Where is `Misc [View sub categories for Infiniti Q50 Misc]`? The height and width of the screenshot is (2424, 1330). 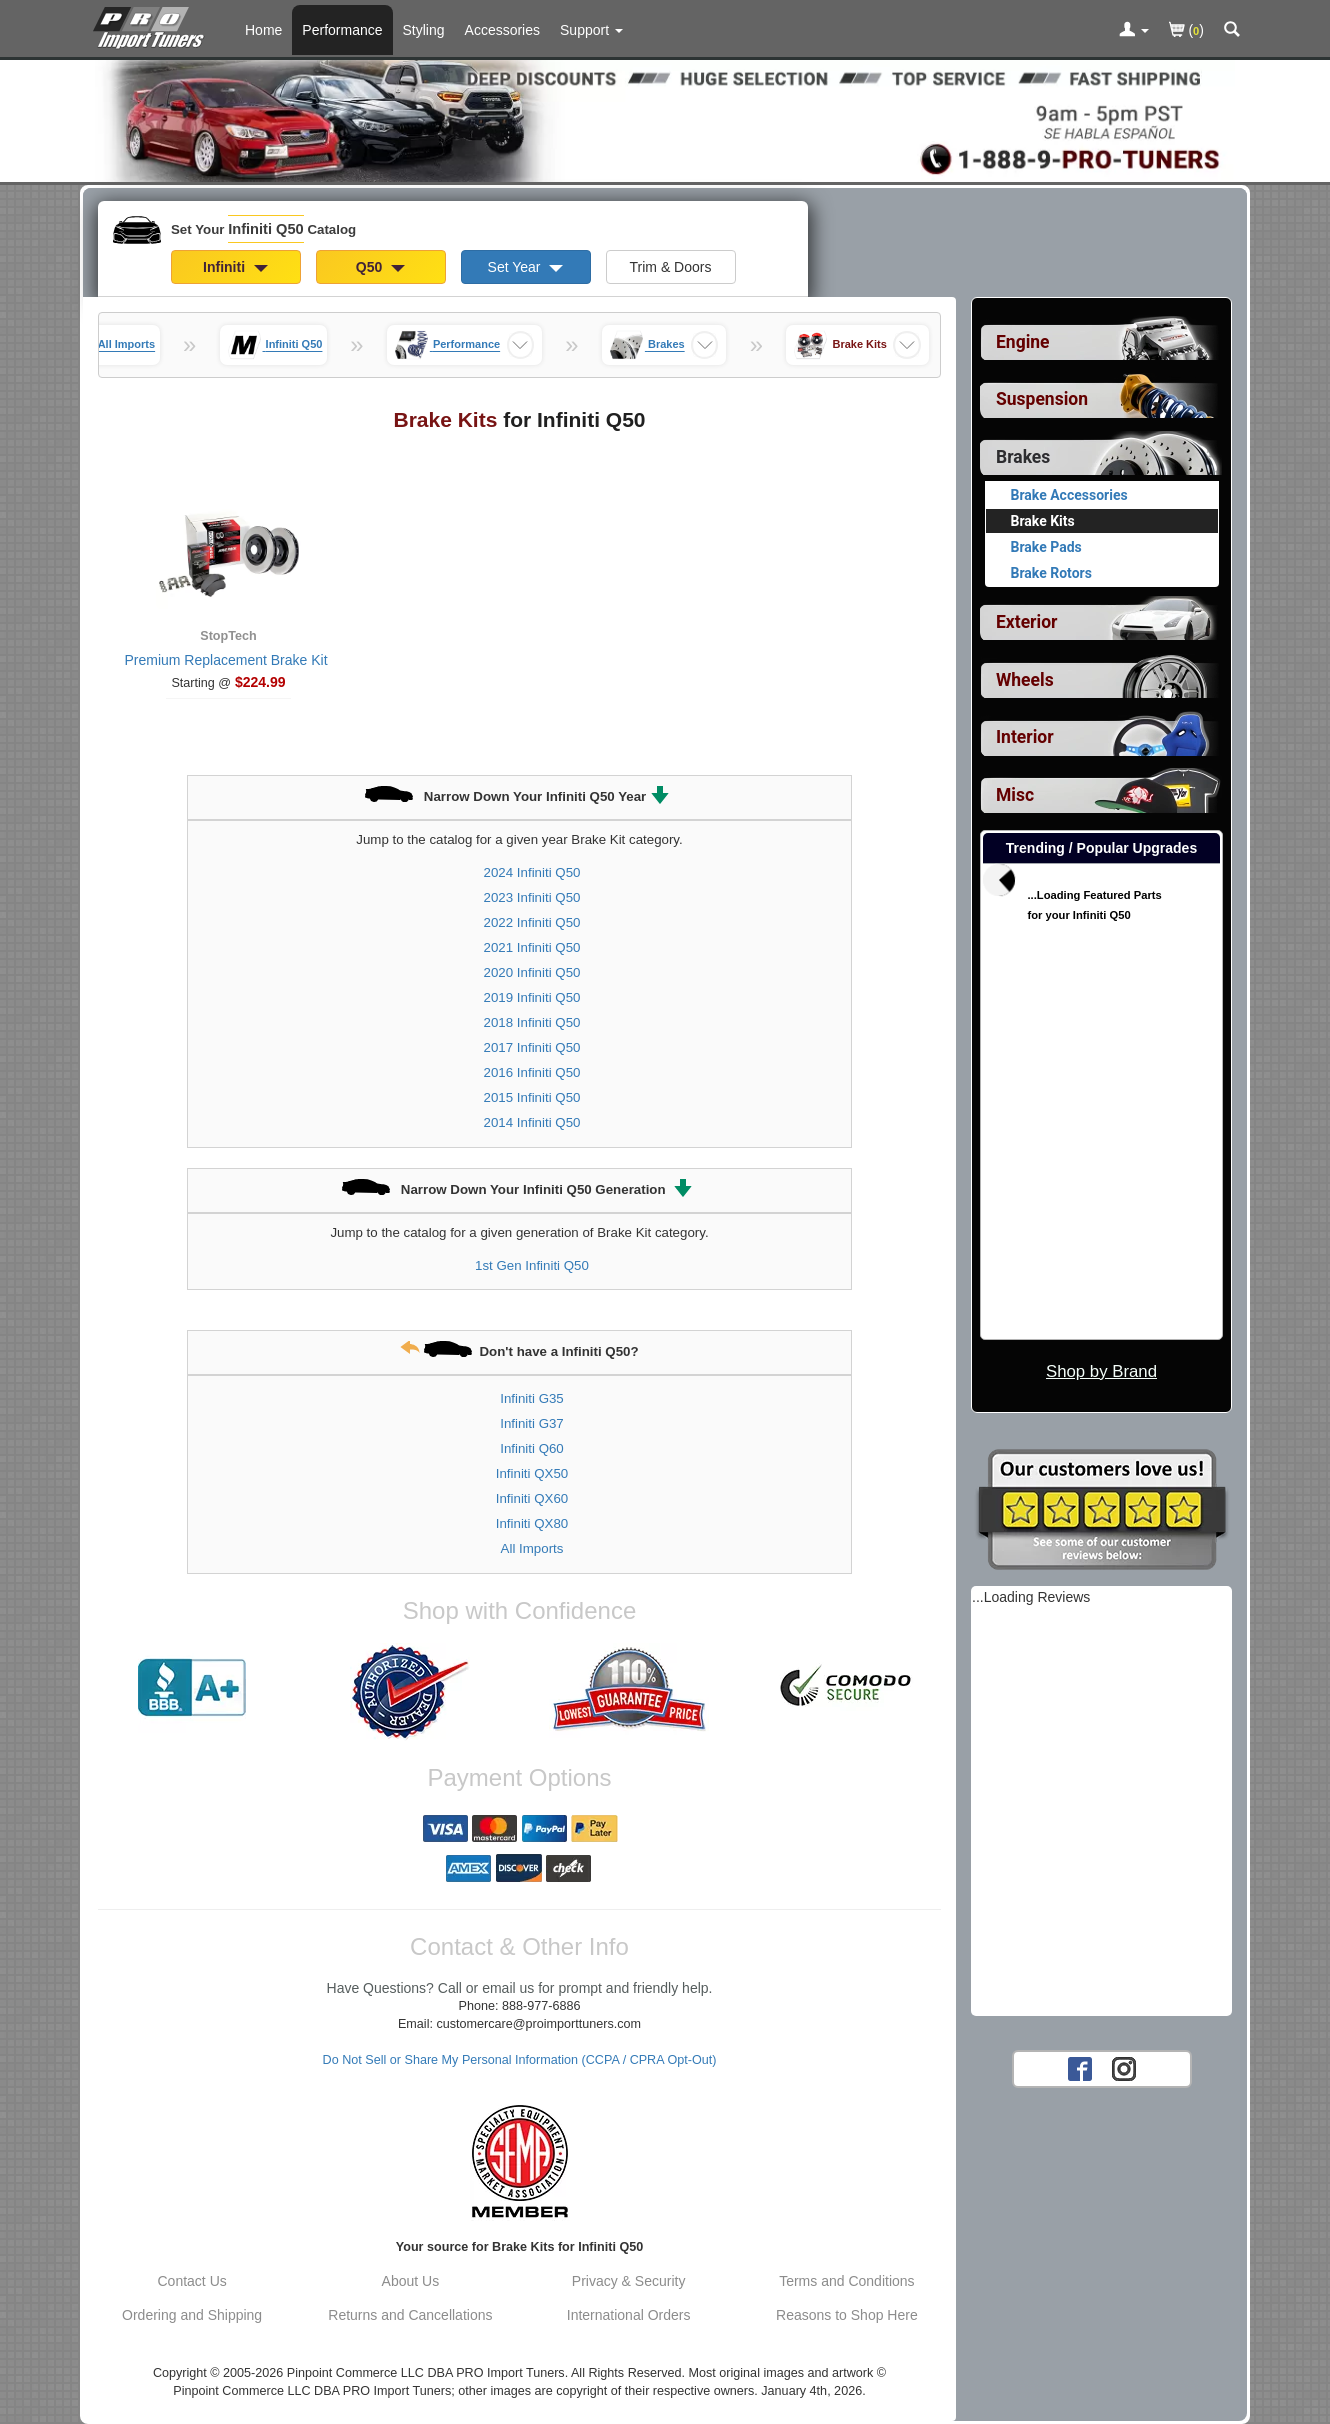
Misc [View sub categories for Infiniti Q50 Misc] is located at coordinates (1015, 795).